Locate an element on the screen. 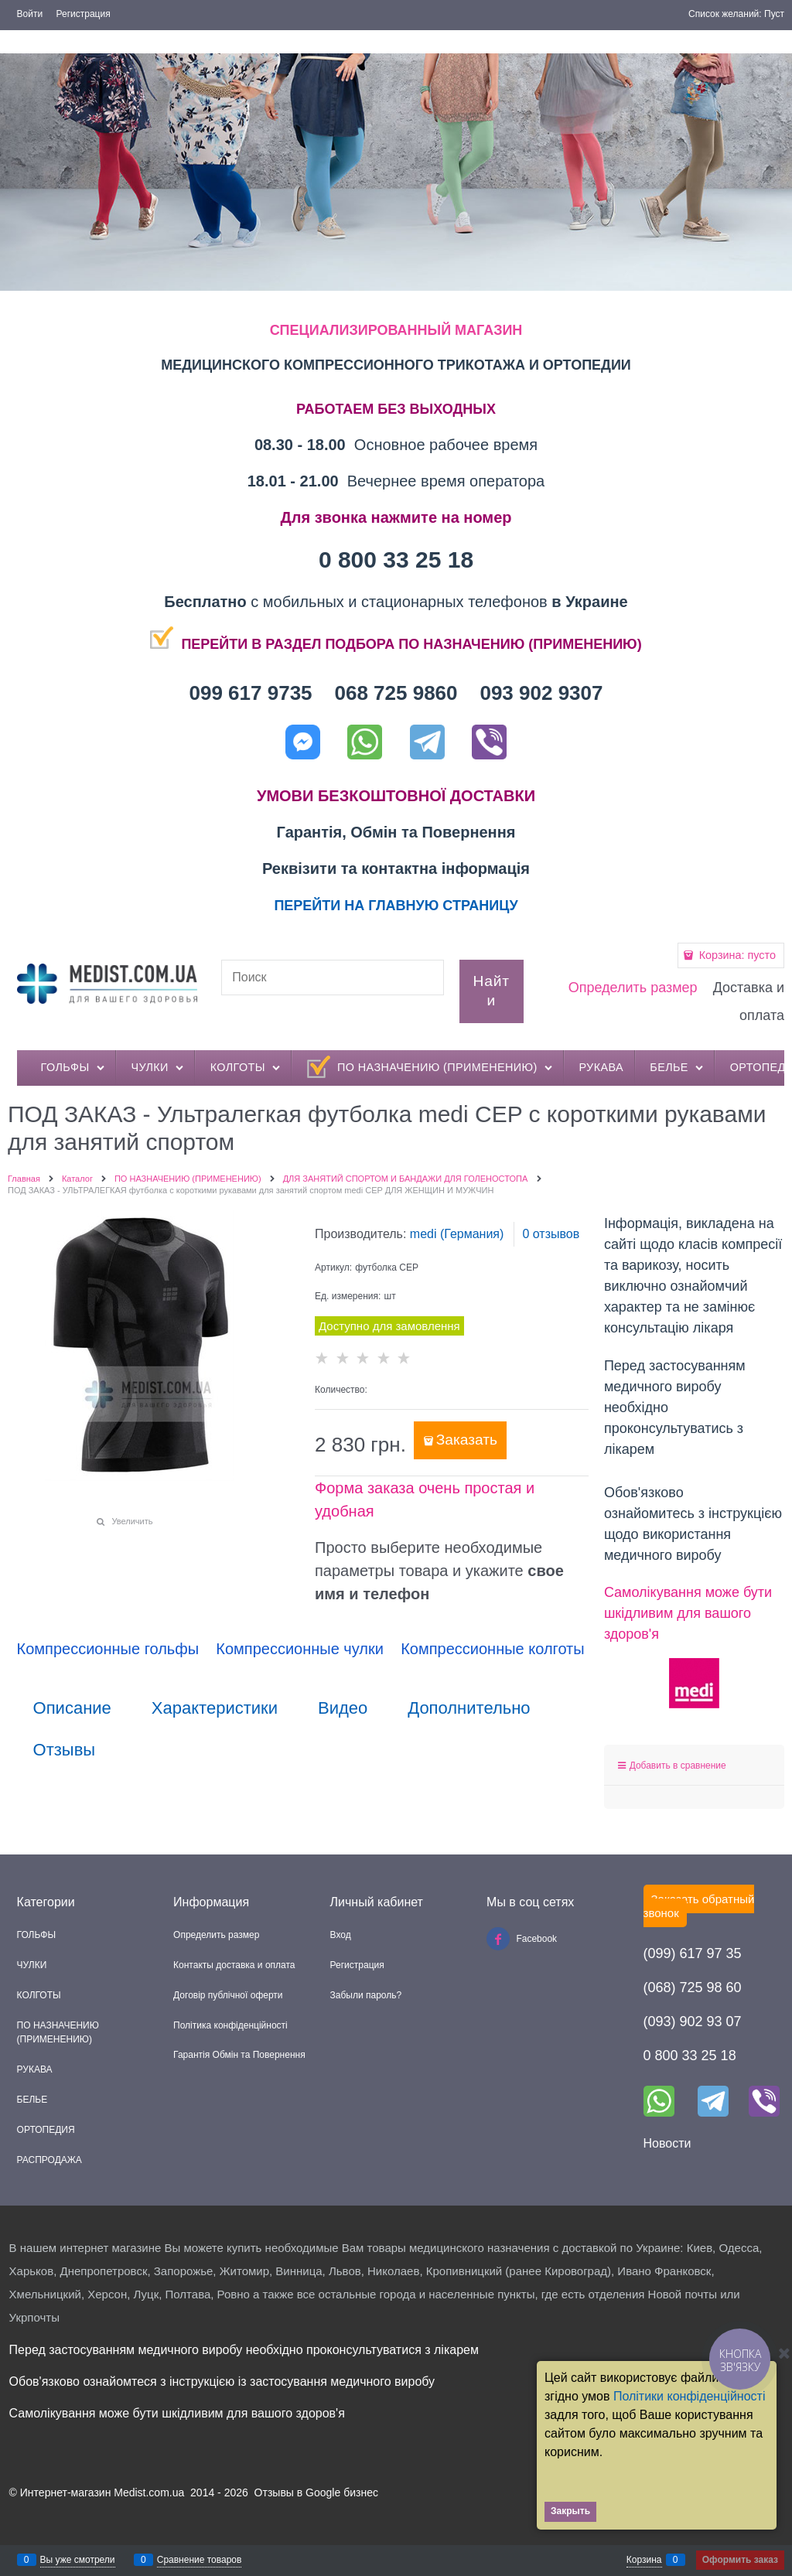 The width and height of the screenshot is (792, 2576). Корзина is located at coordinates (644, 2560).